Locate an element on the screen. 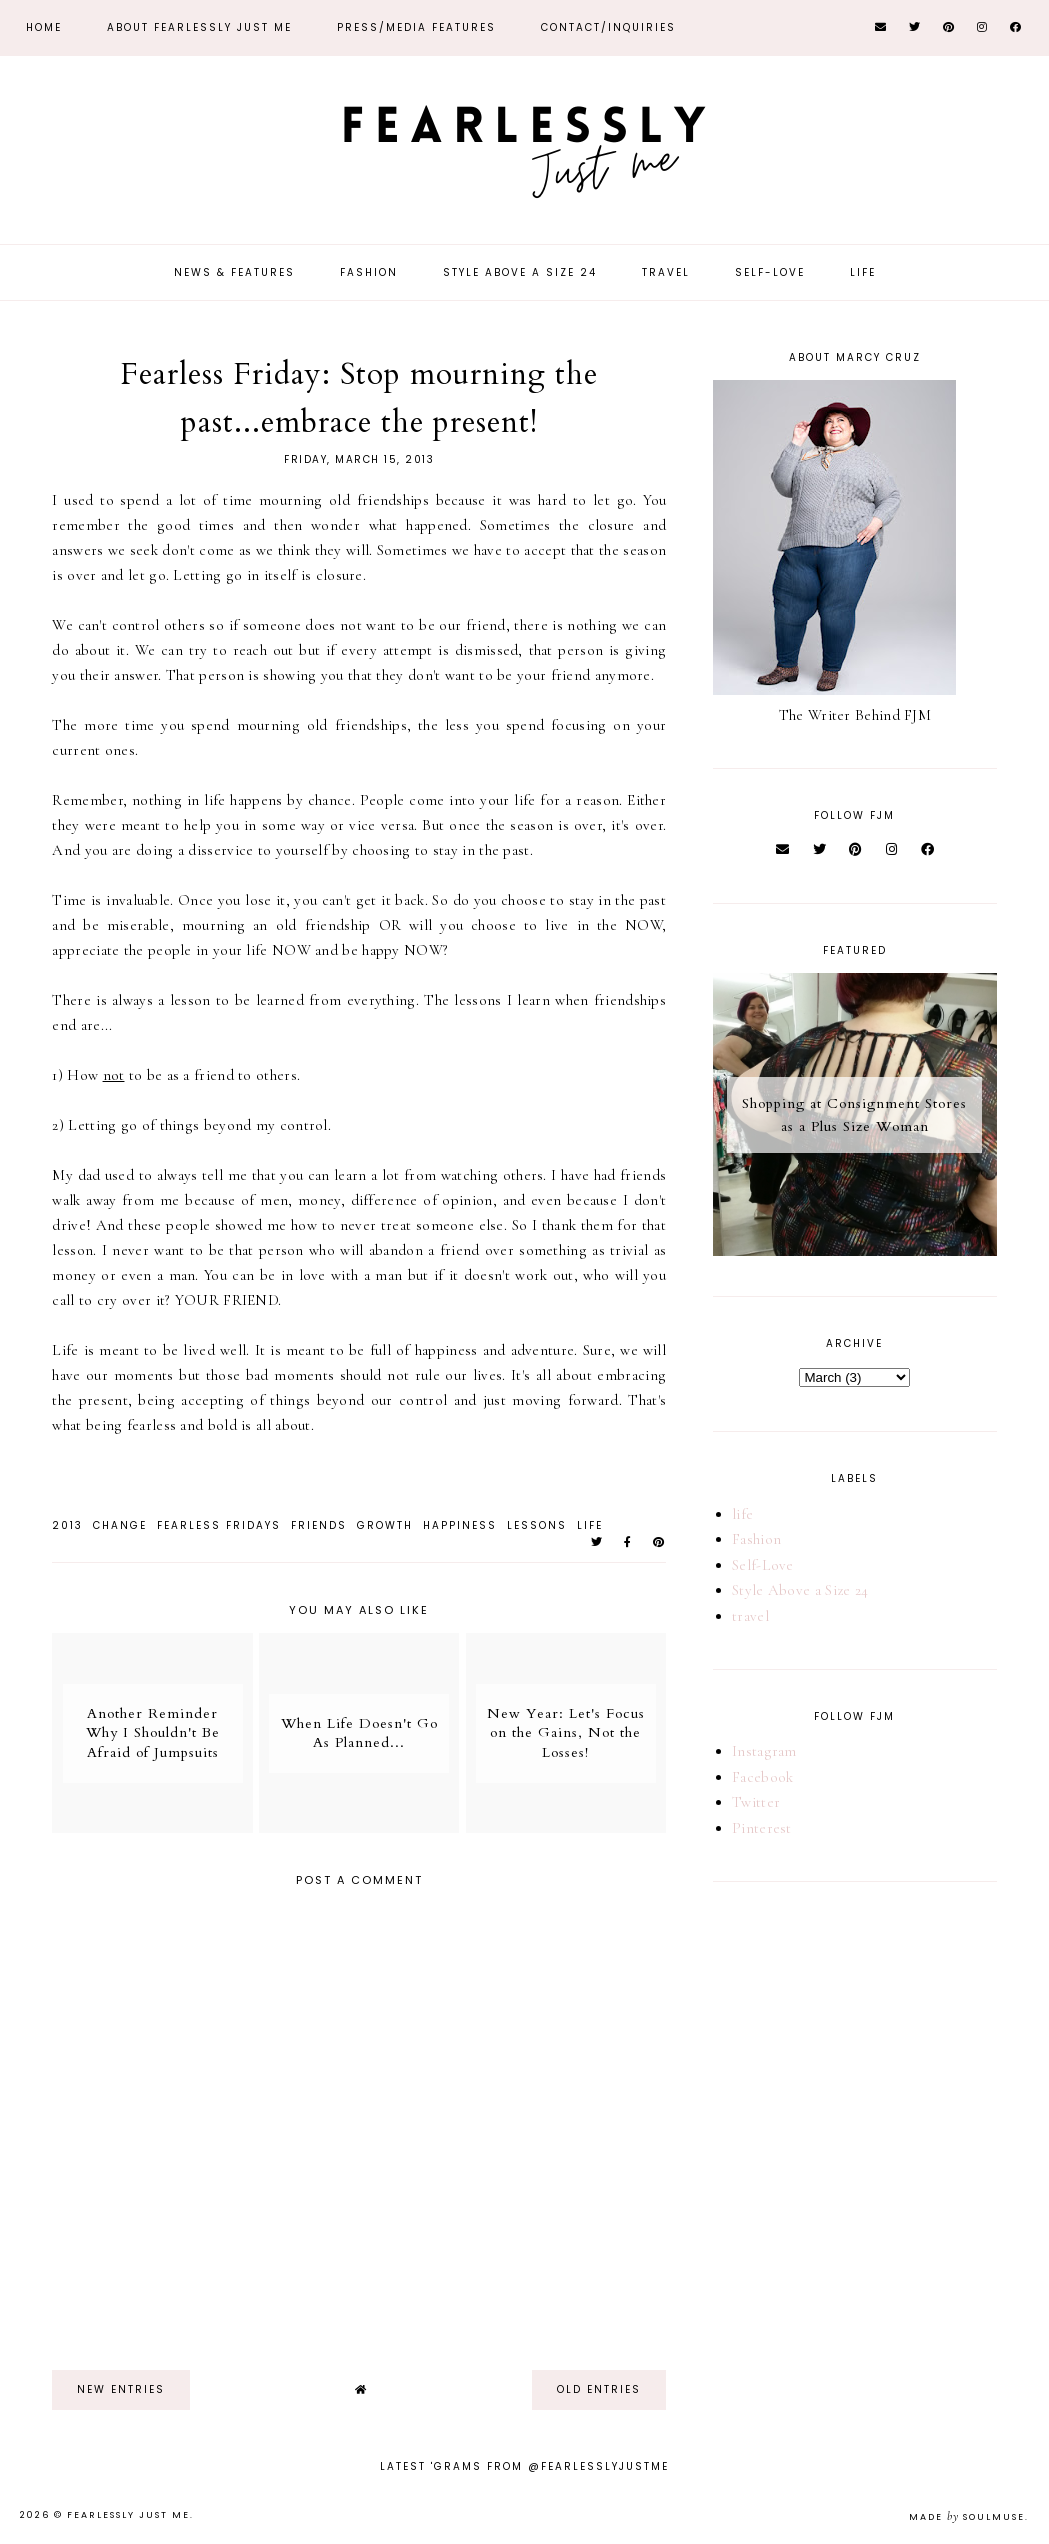 This screenshot has width=1049, height=2544. Twitter is located at coordinates (756, 1802).